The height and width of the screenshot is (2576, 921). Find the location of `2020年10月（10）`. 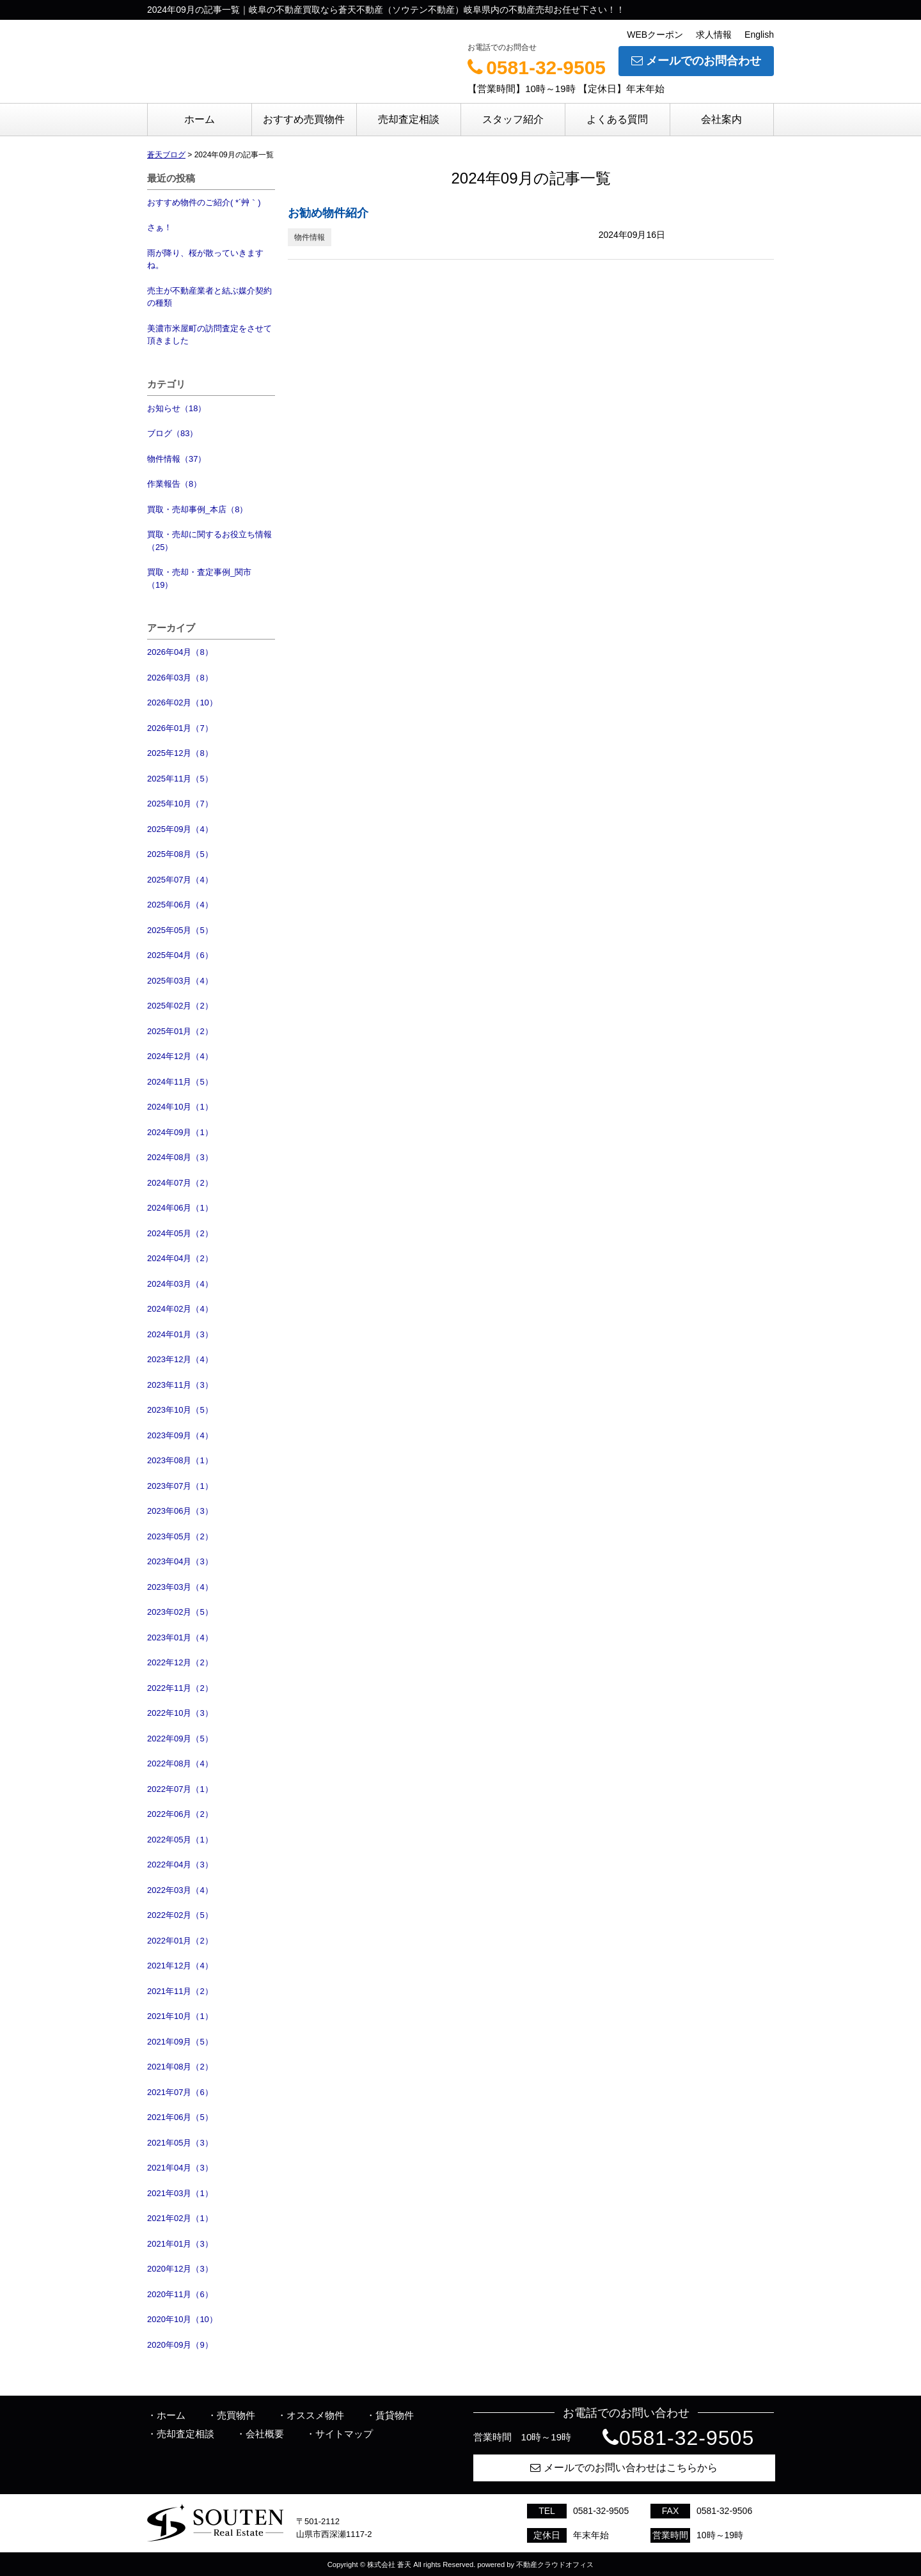

2020年10月（10） is located at coordinates (182, 2319).